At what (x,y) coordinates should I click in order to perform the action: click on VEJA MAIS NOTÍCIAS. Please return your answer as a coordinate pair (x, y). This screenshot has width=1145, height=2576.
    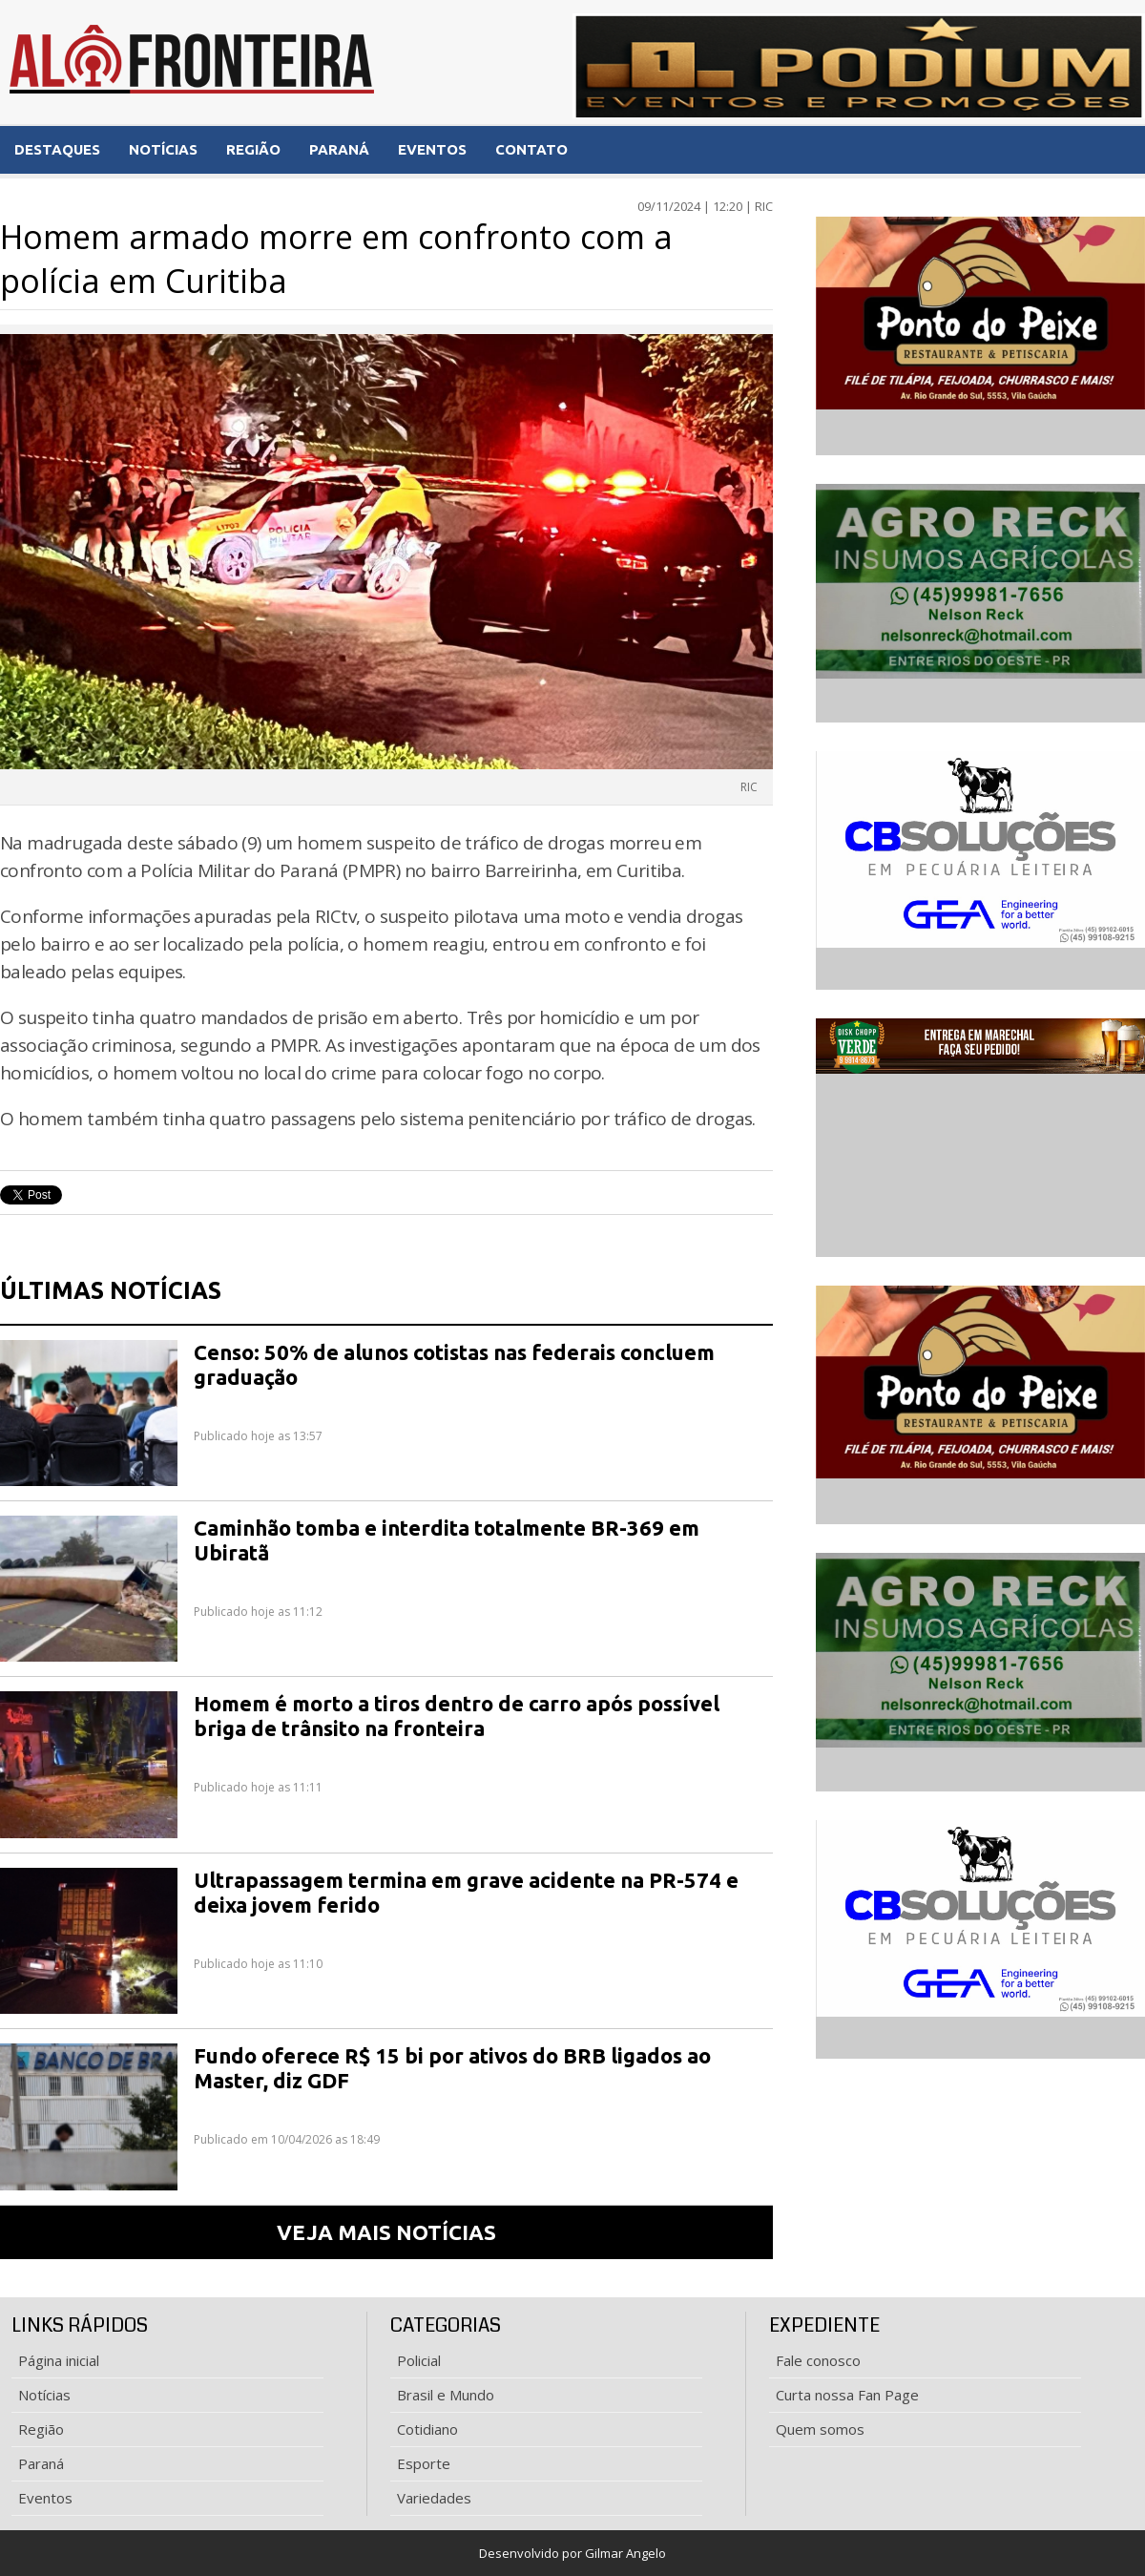
    Looking at the image, I should click on (386, 2232).